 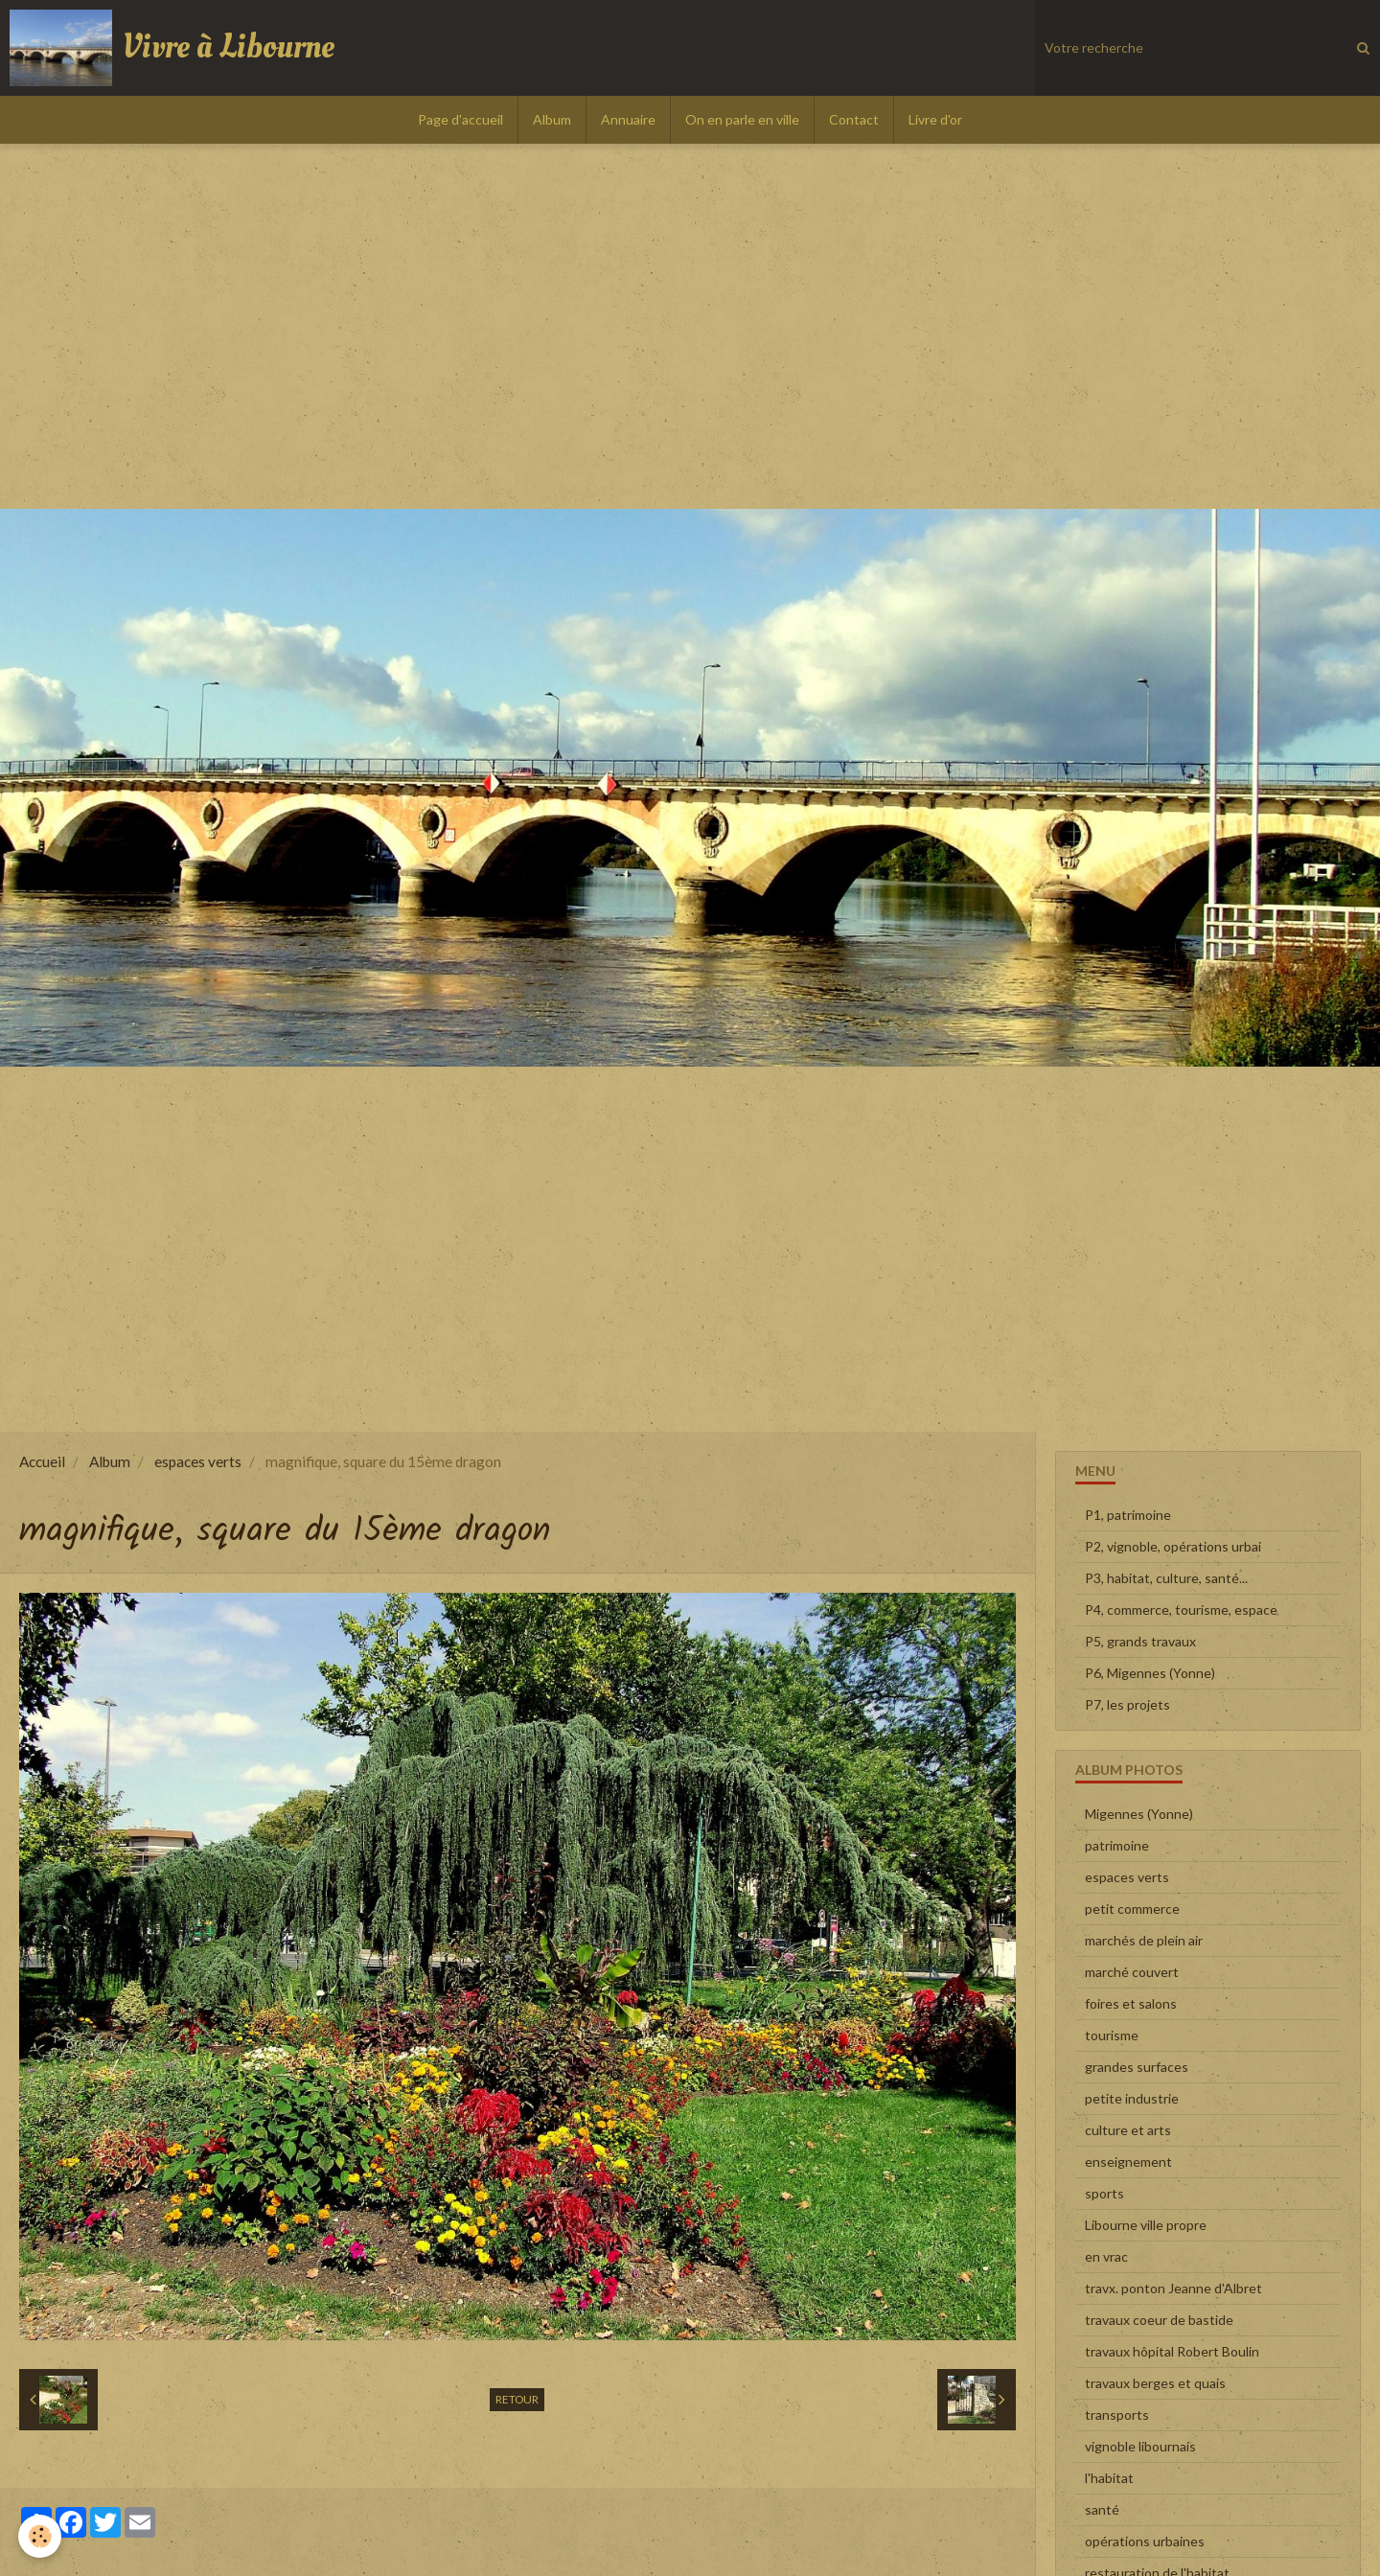 What do you see at coordinates (1136, 2066) in the screenshot?
I see `grandes surfaces` at bounding box center [1136, 2066].